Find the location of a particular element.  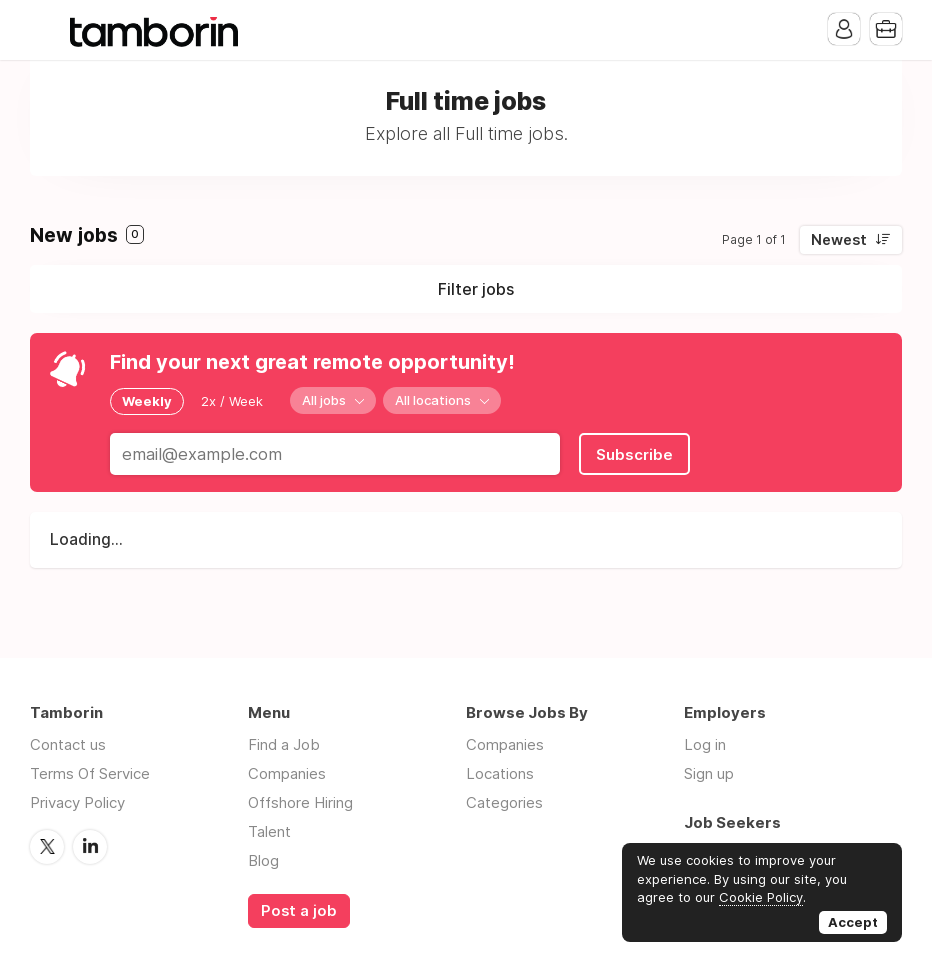

Companies is located at coordinates (287, 773).